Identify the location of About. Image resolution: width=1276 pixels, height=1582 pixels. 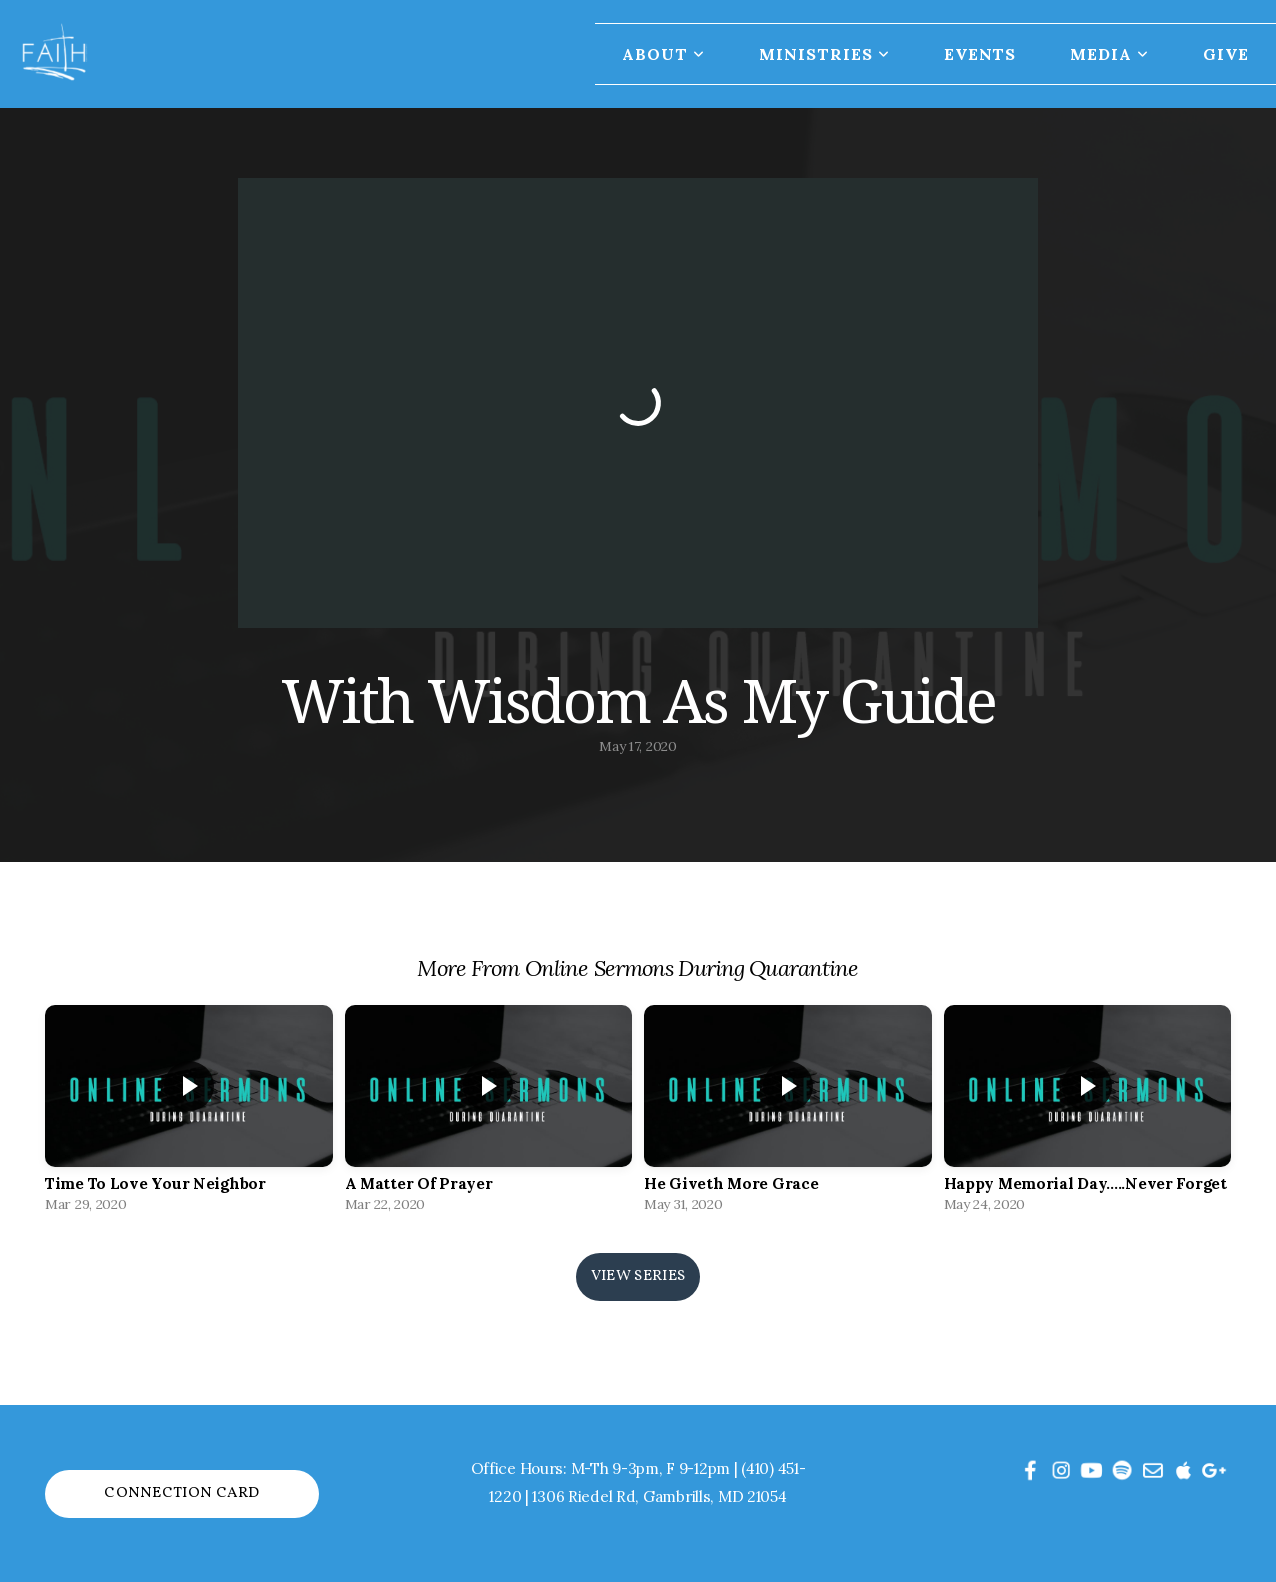
(663, 54).